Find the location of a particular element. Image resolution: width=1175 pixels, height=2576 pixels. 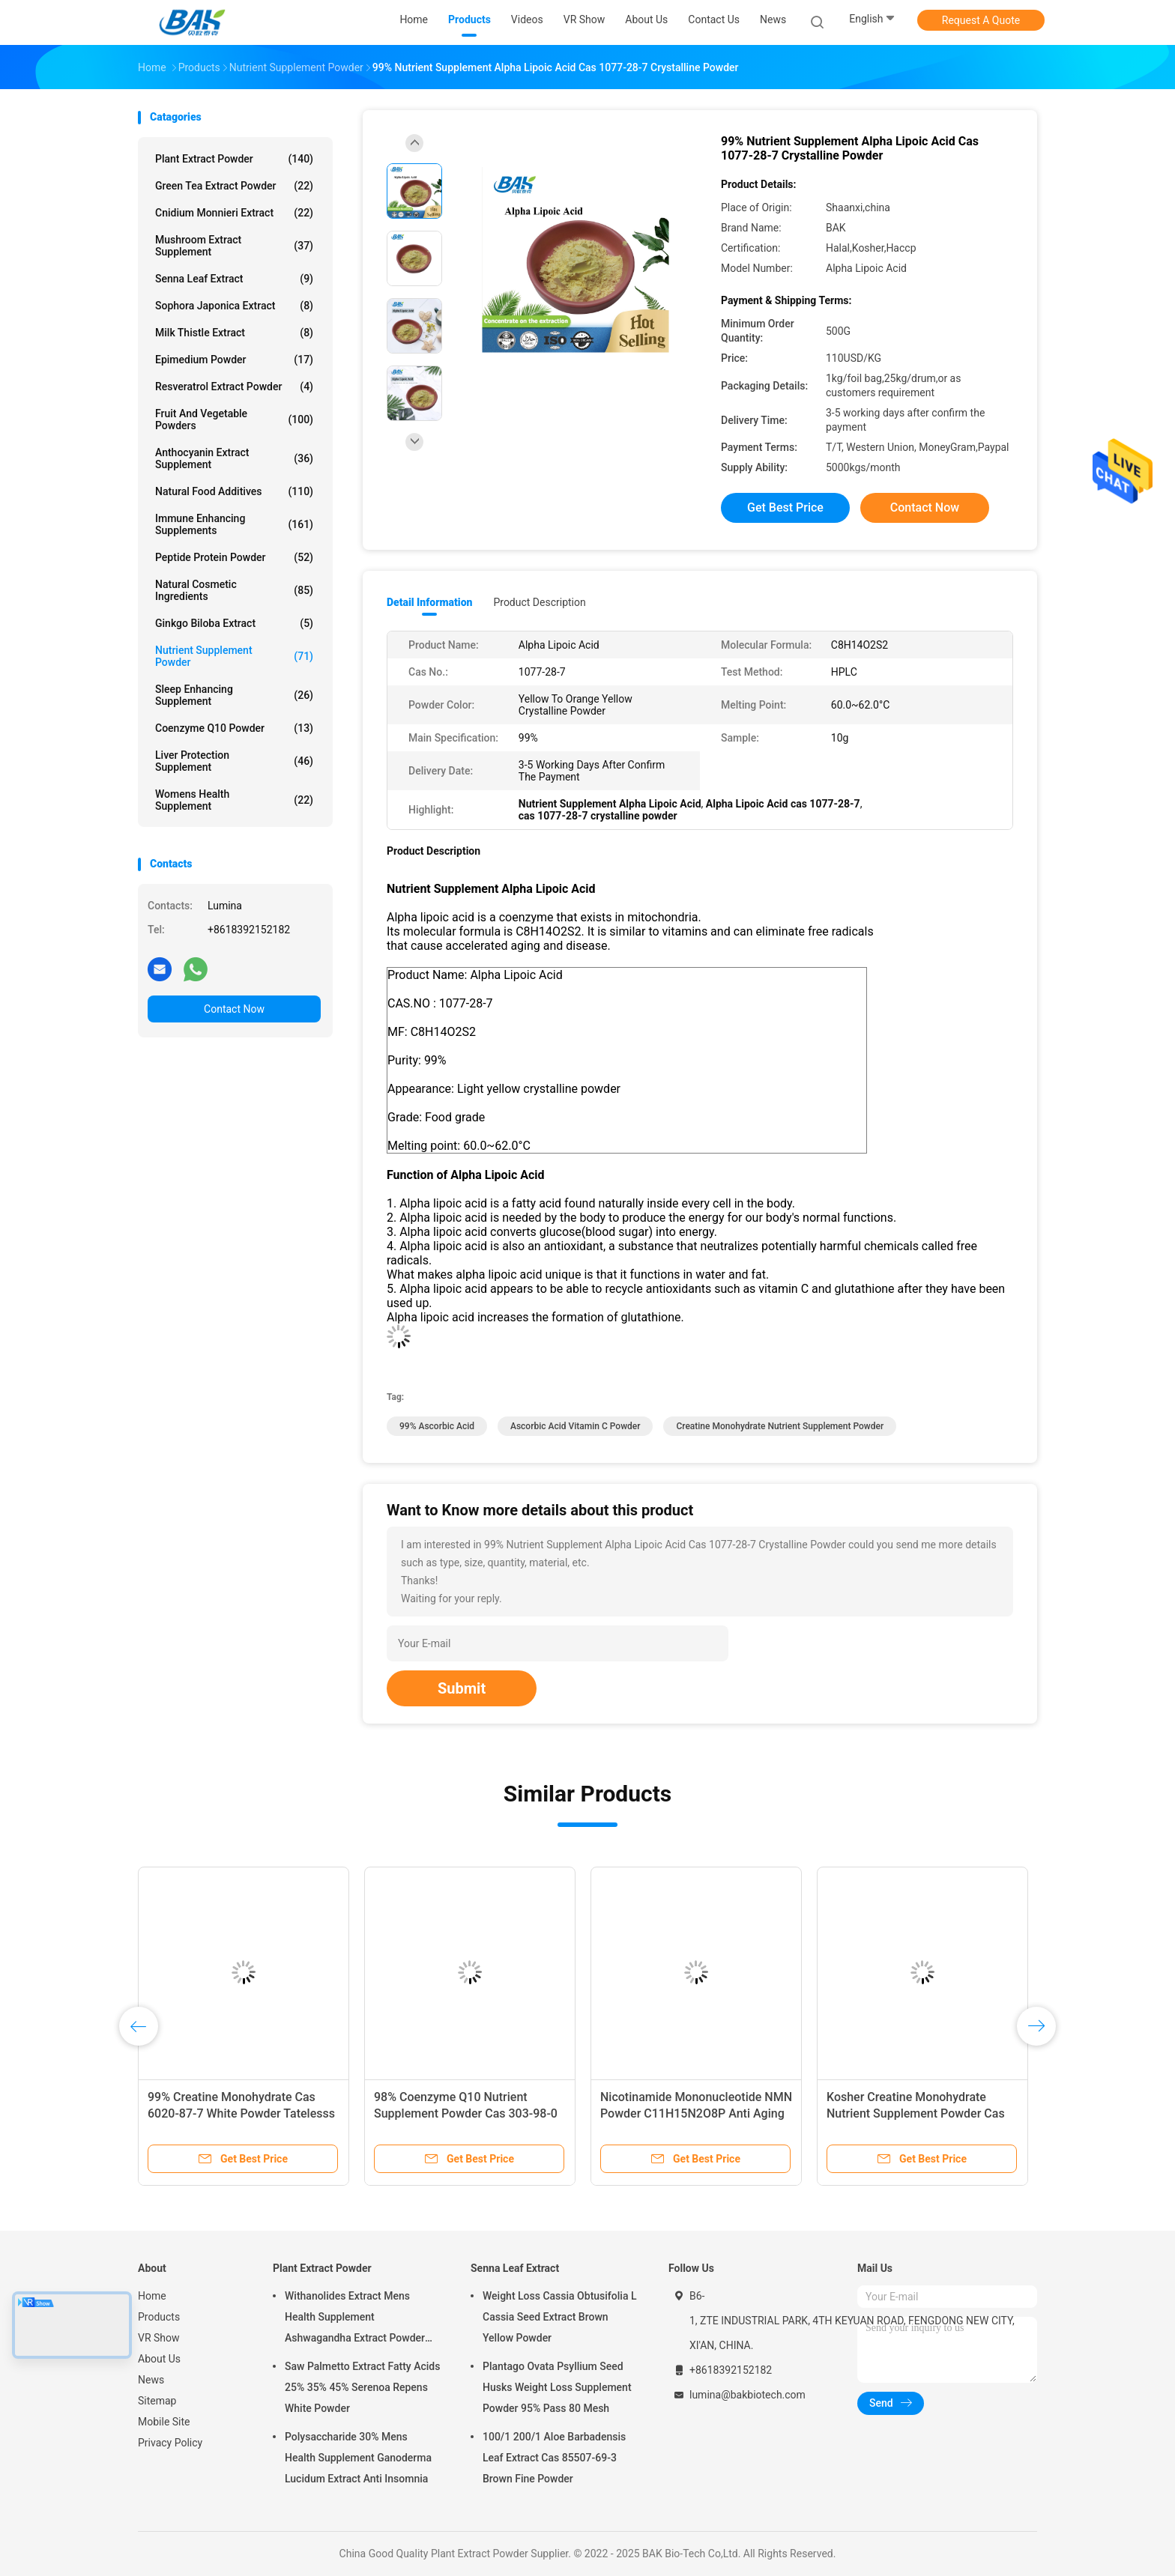

Privacy Policy is located at coordinates (170, 2443).